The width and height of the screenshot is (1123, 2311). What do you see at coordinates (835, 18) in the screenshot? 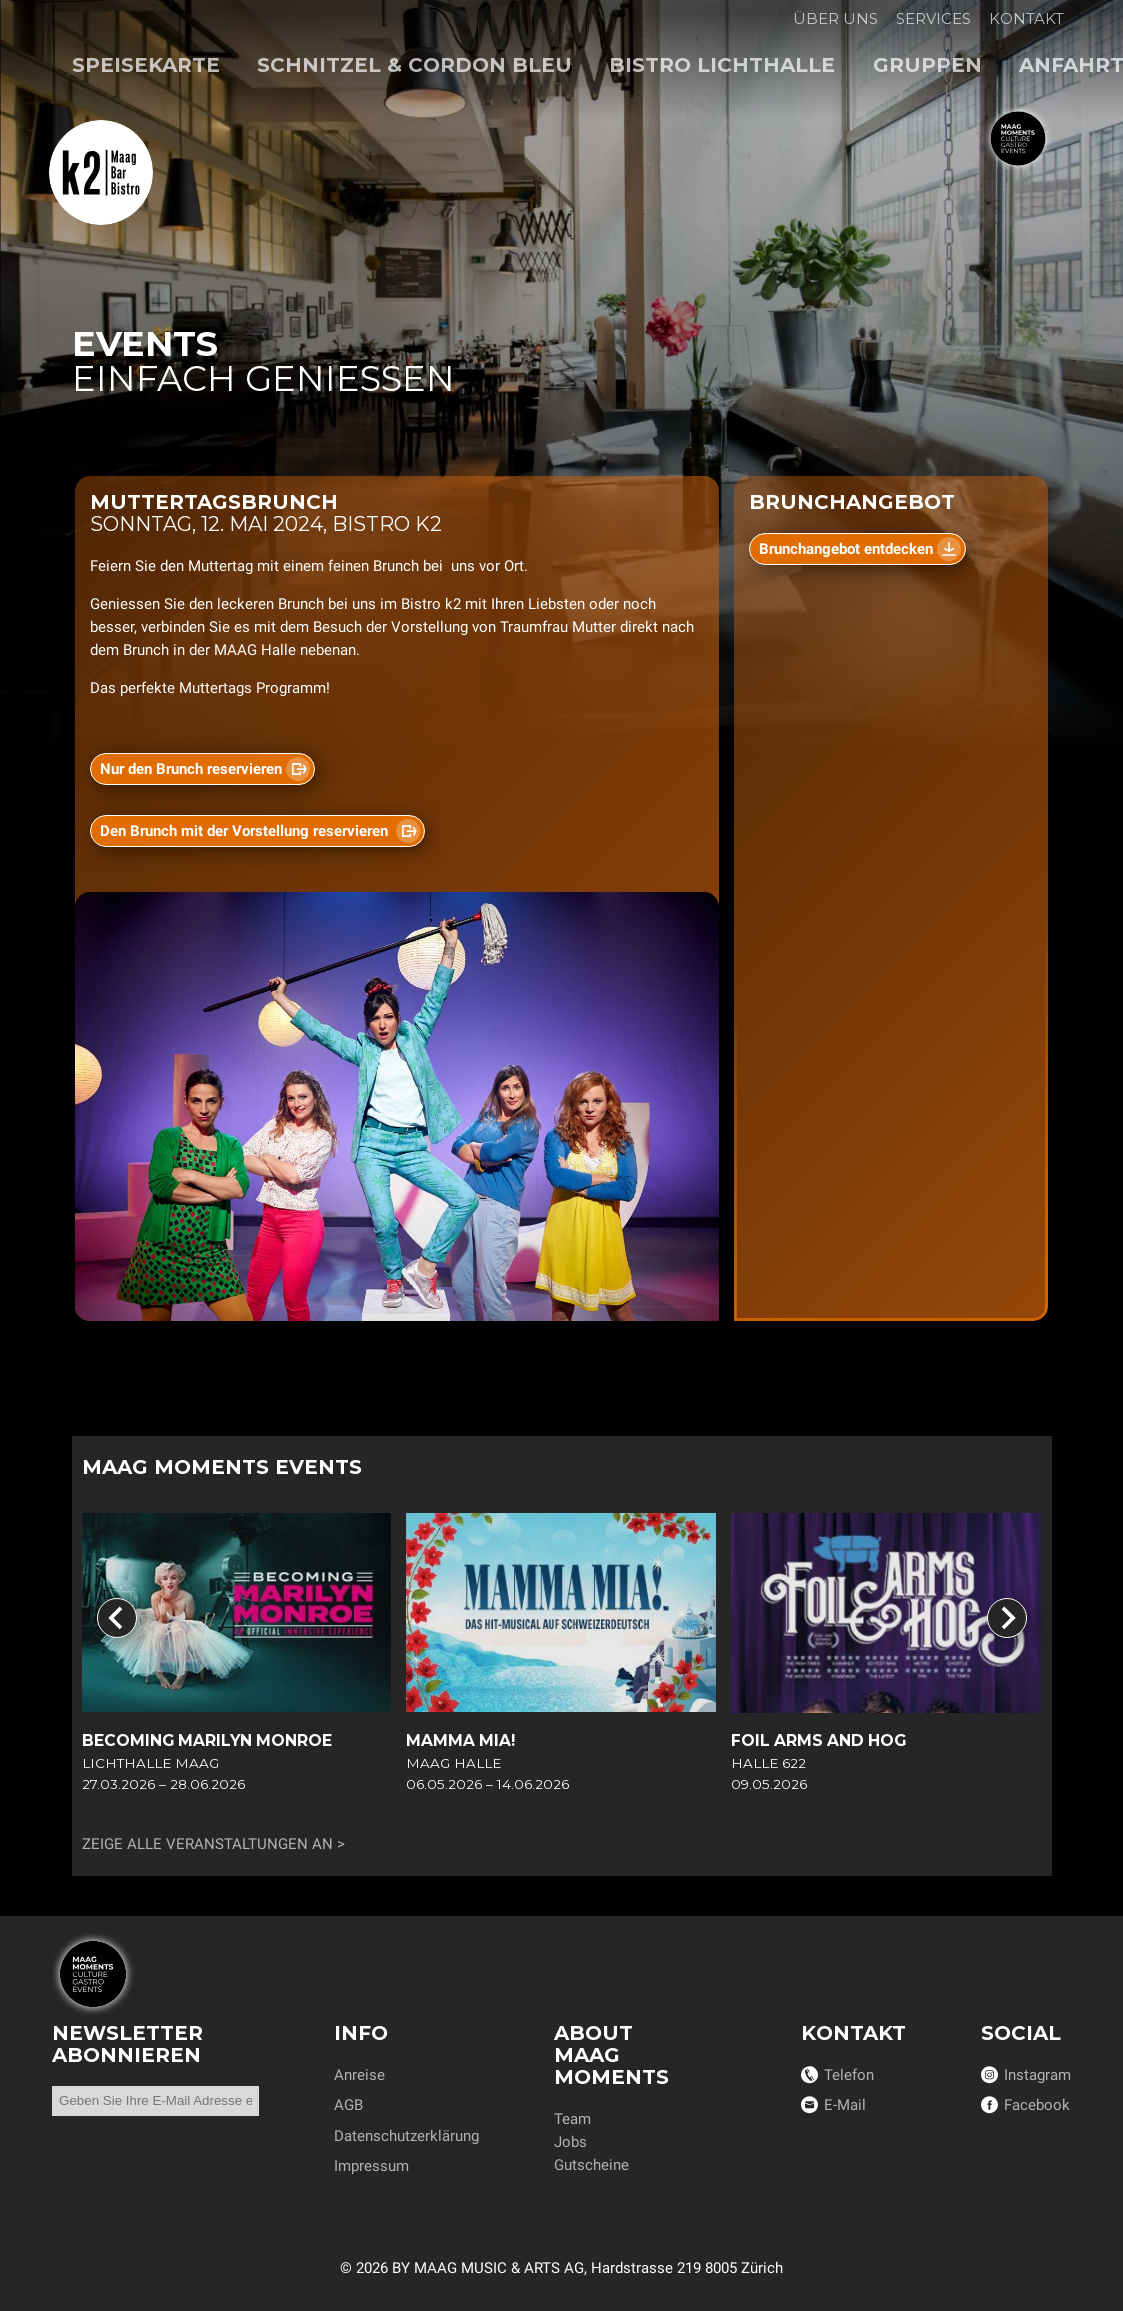
I see `Über uns` at bounding box center [835, 18].